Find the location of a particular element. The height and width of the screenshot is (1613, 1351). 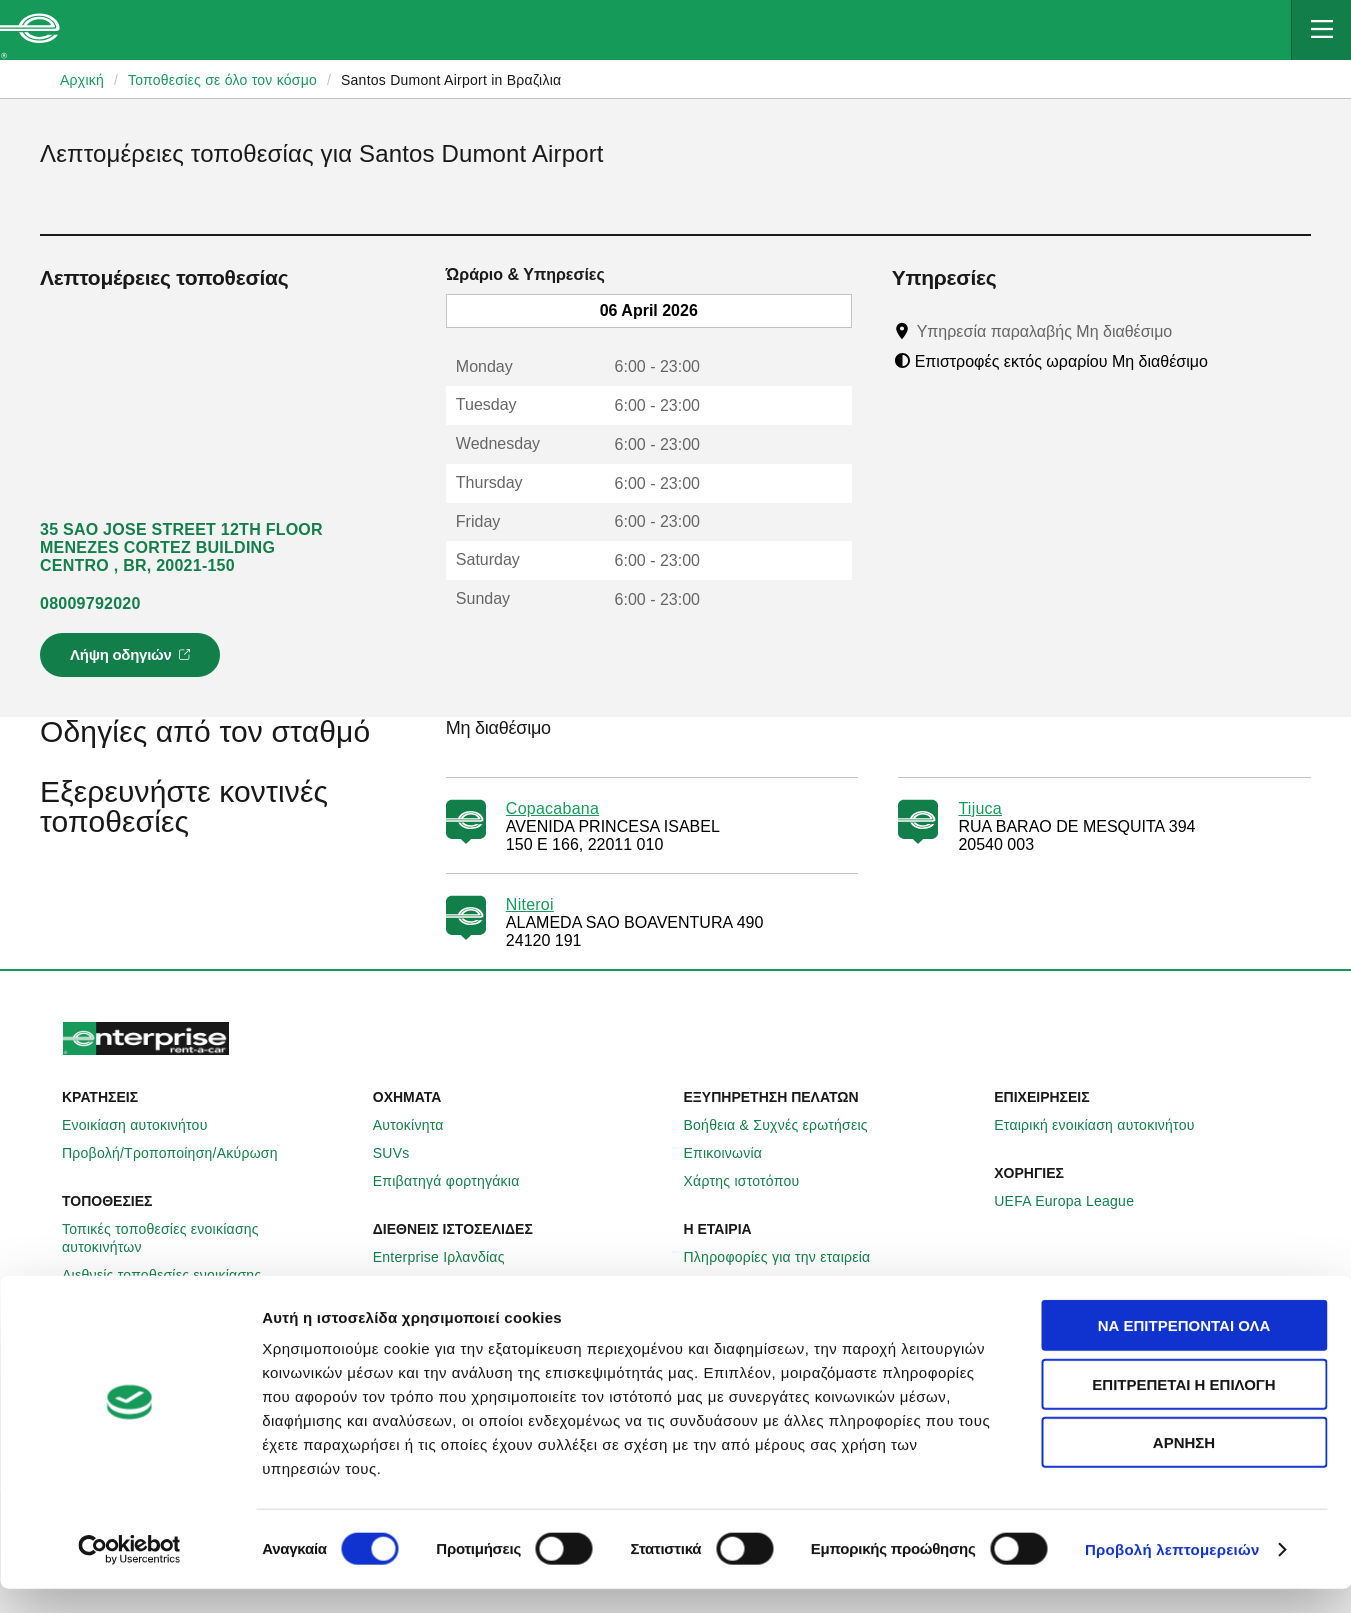

Επιβατηγά φορτηγάκια is located at coordinates (457, 1181).